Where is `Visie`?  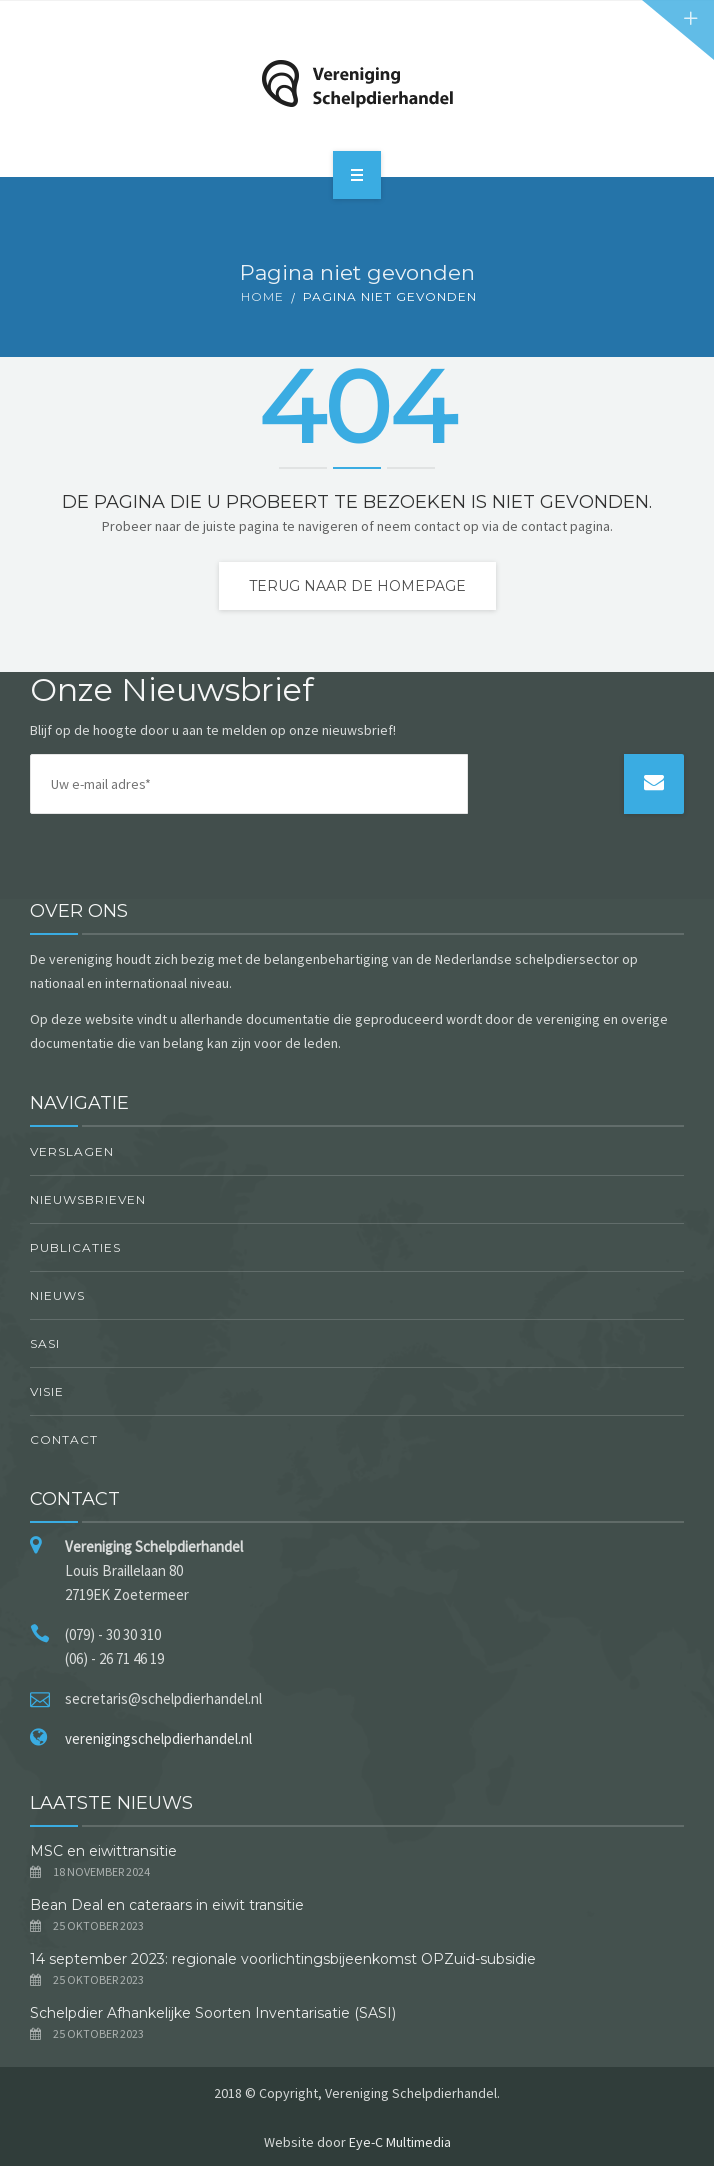
Visie is located at coordinates (47, 1391).